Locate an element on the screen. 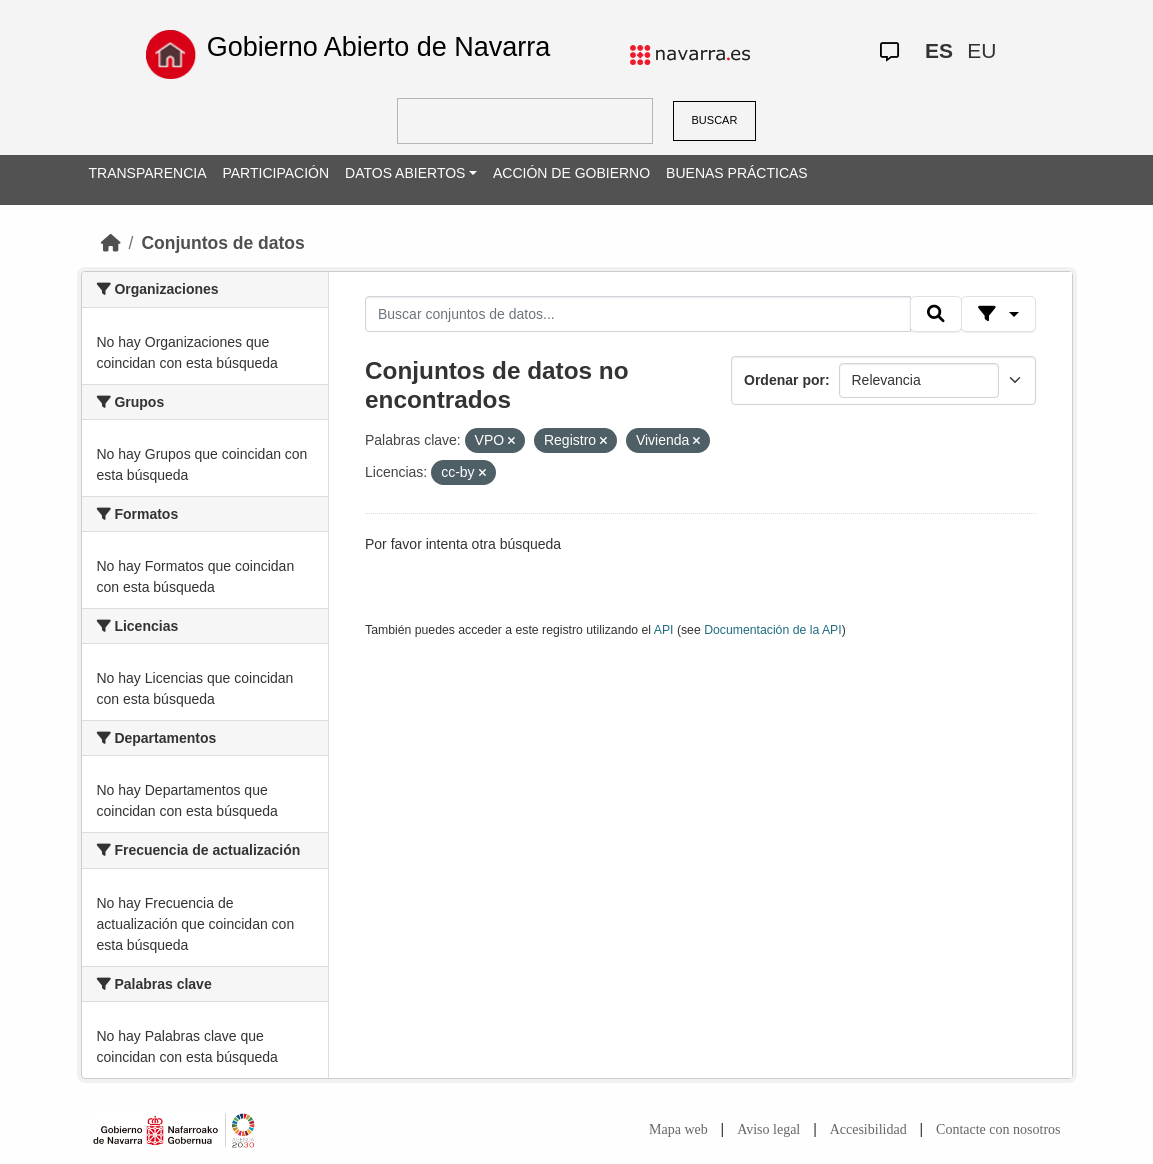 Image resolution: width=1153 pixels, height=1164 pixels. TRANSPARENCIA is located at coordinates (148, 173).